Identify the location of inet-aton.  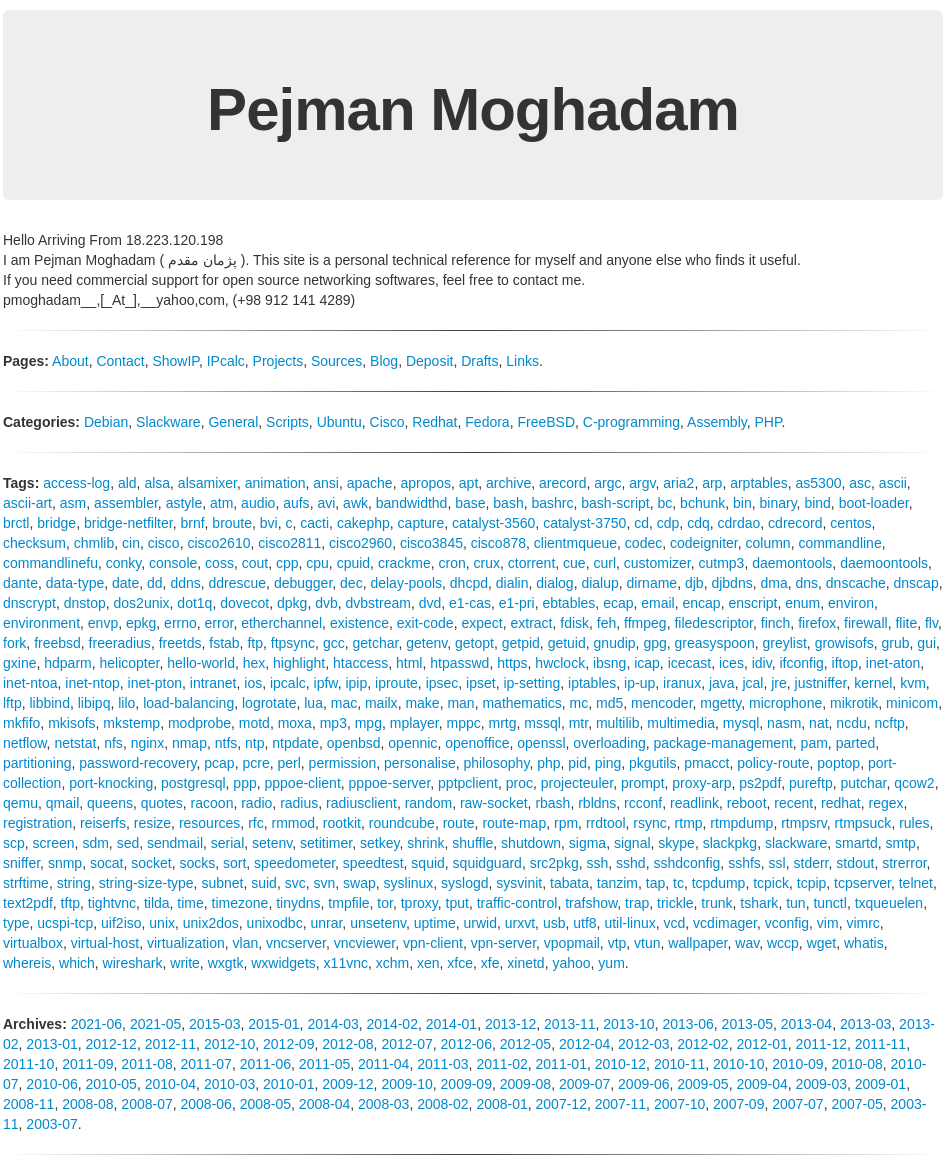
(893, 663).